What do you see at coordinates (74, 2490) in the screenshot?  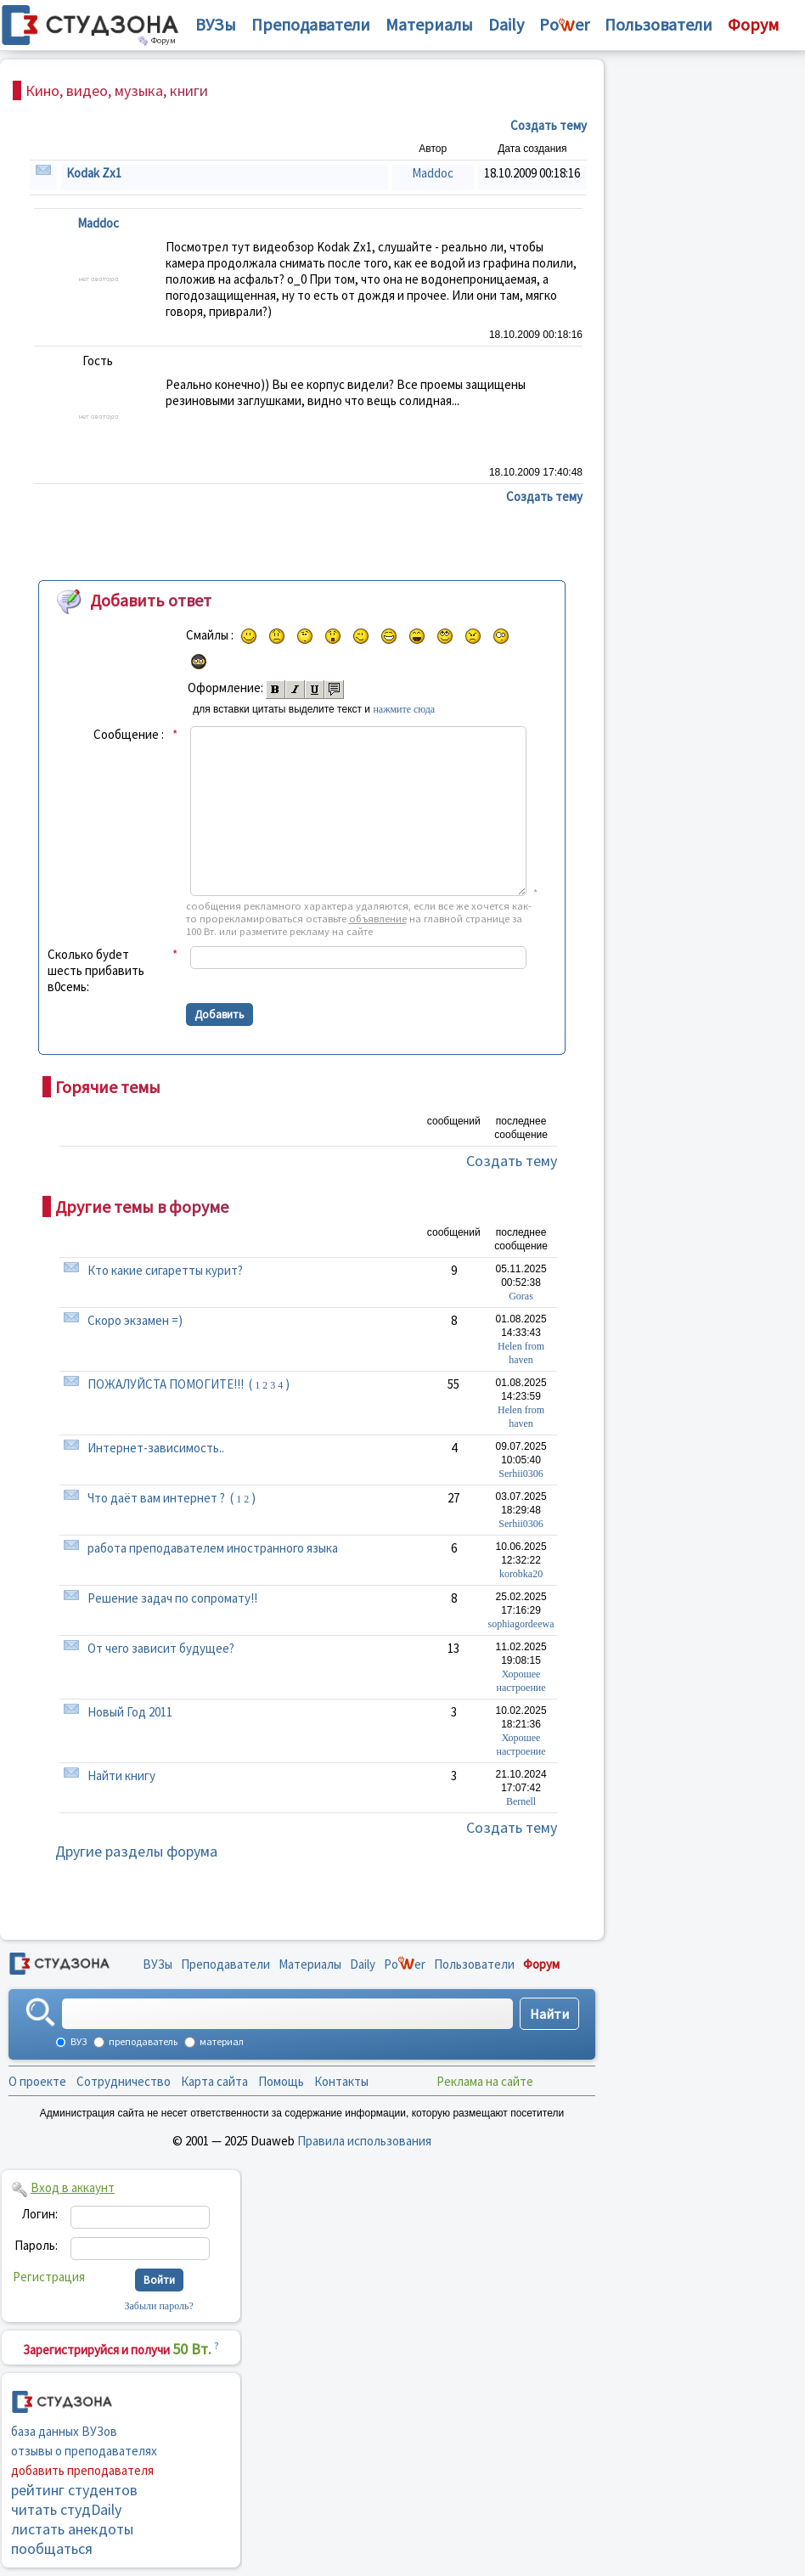 I see `рейтинг студентов` at bounding box center [74, 2490].